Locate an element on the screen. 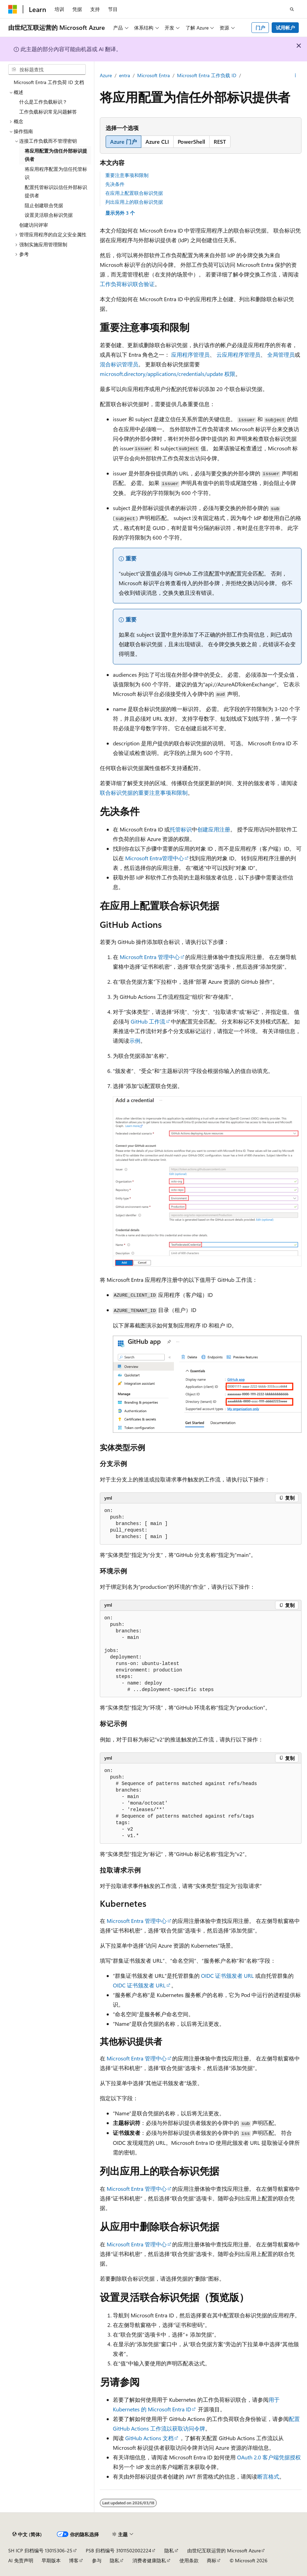  参与 is located at coordinates (97, 2560).